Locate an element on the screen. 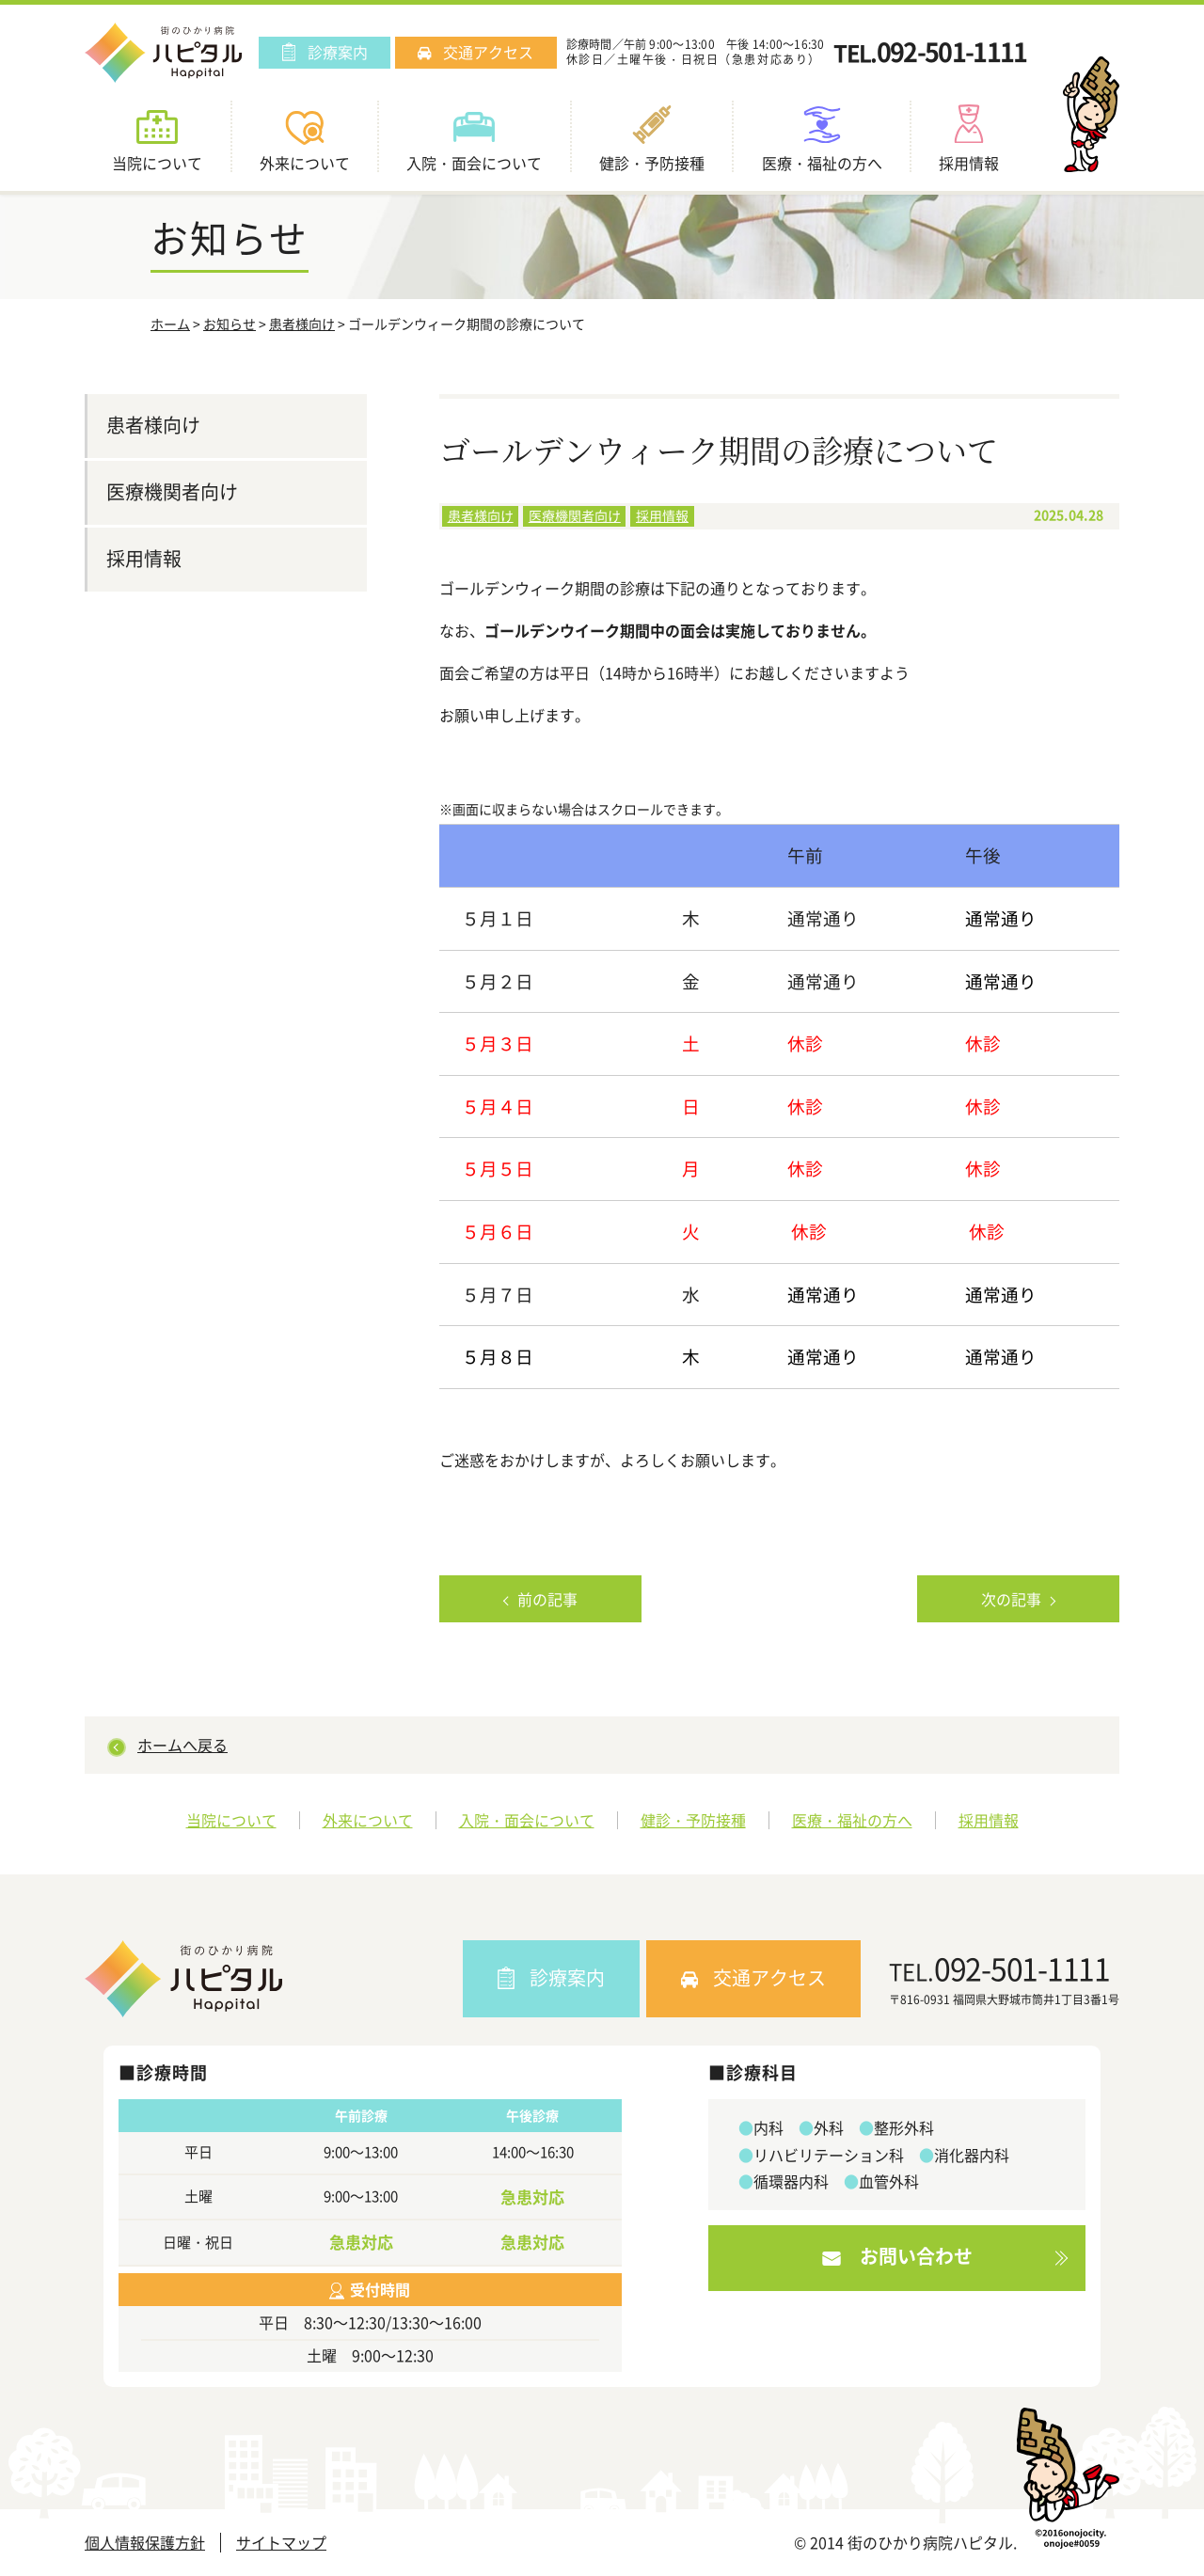 This screenshot has height=2576, width=1204. 個人情報保護方針 is located at coordinates (145, 2542).